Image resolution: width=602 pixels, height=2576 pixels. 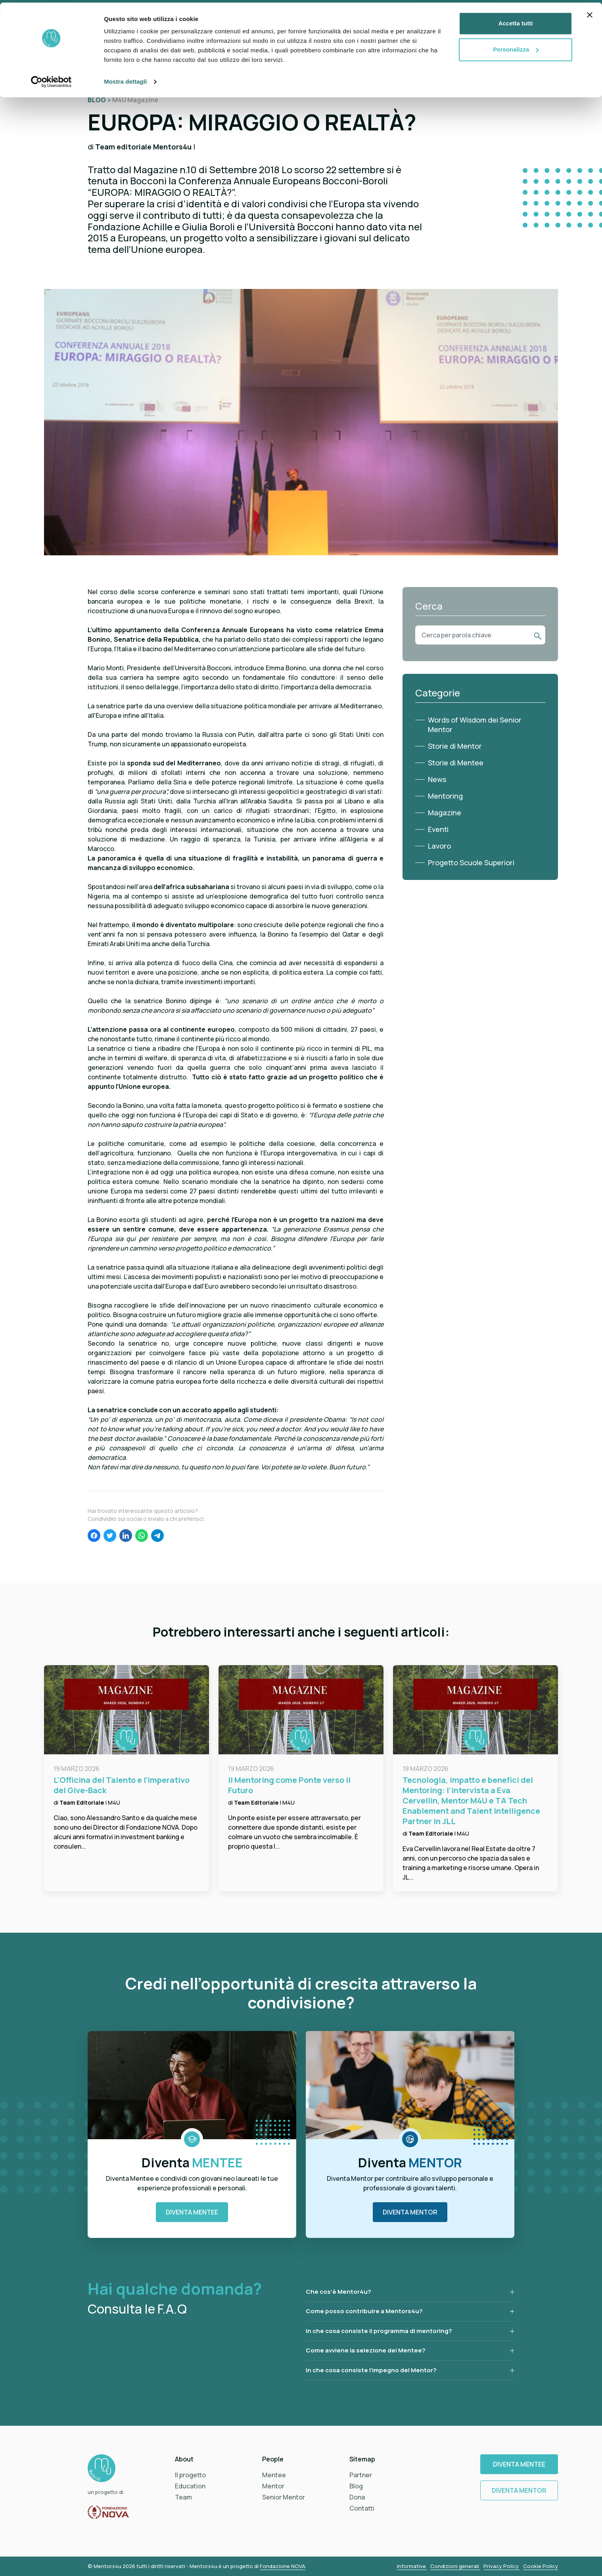 I want to click on Storie di Mentor, so click(x=455, y=746).